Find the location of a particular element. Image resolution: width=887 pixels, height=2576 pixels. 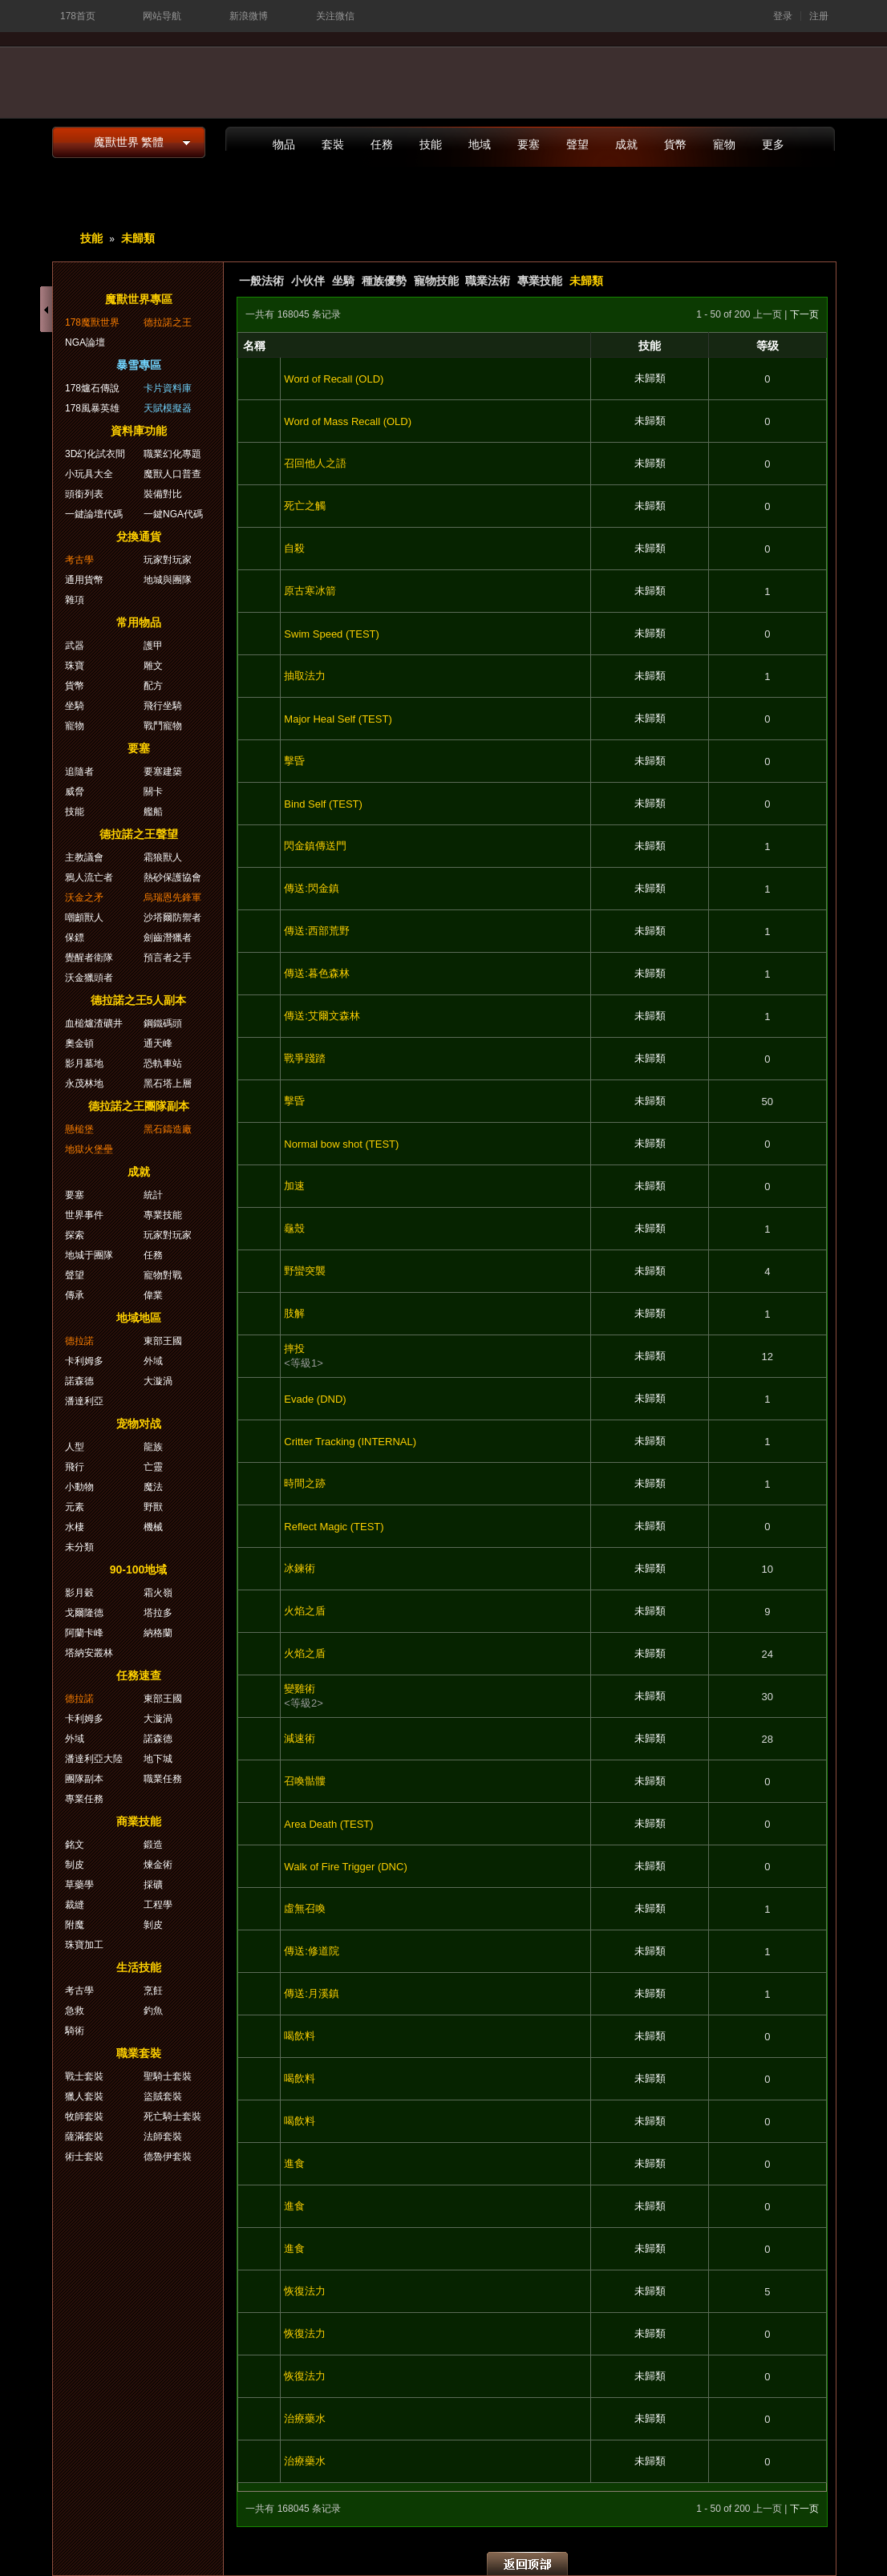

變雞術 is located at coordinates (299, 1689).